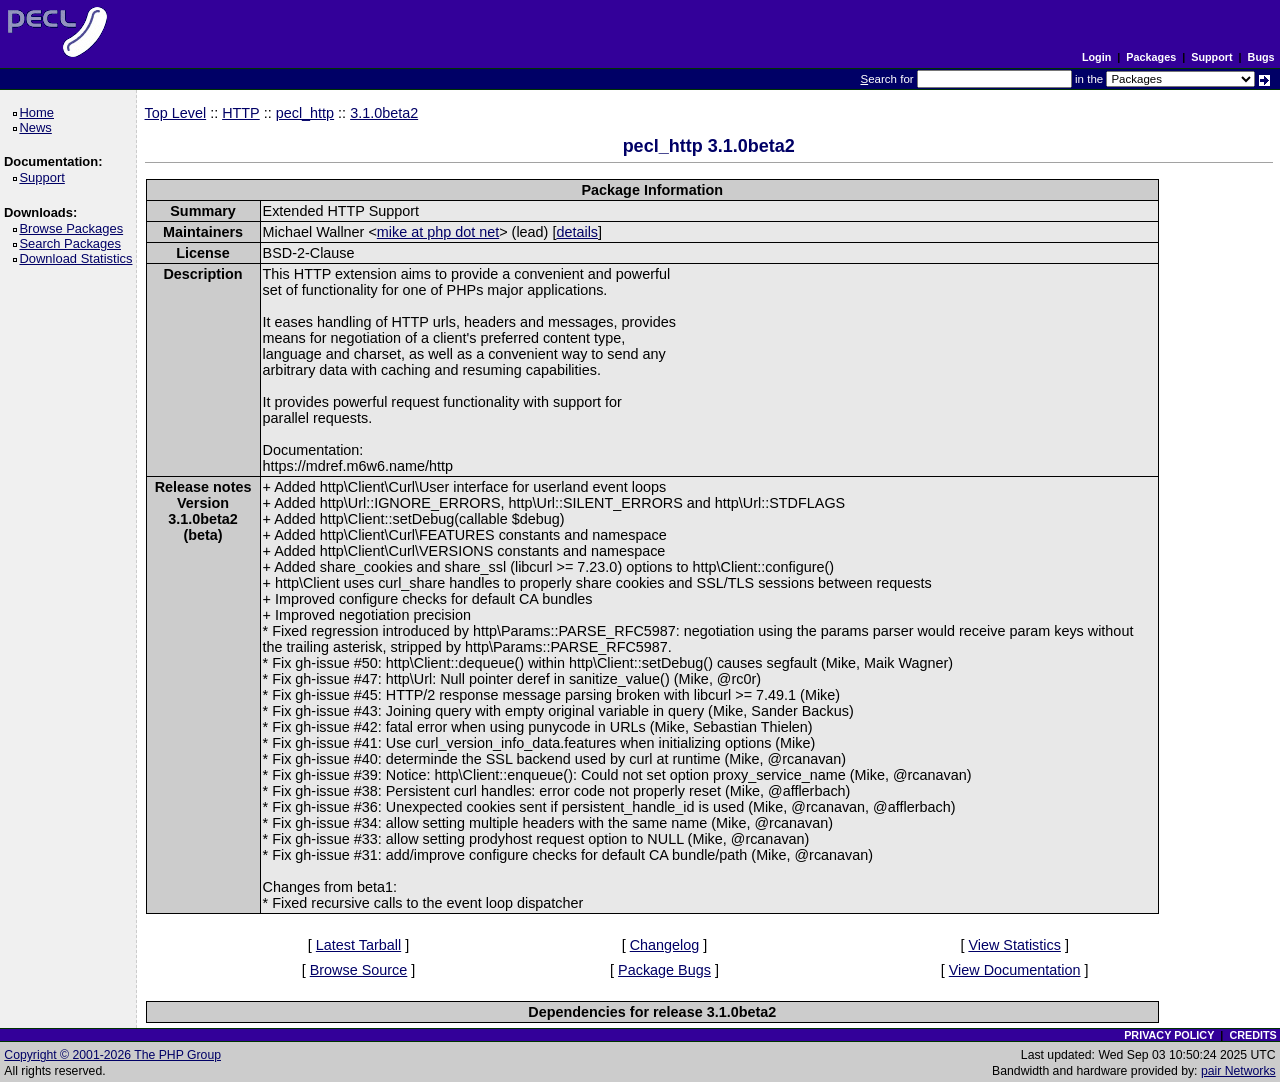 The height and width of the screenshot is (1082, 1280). I want to click on Browse Source, so click(359, 970).